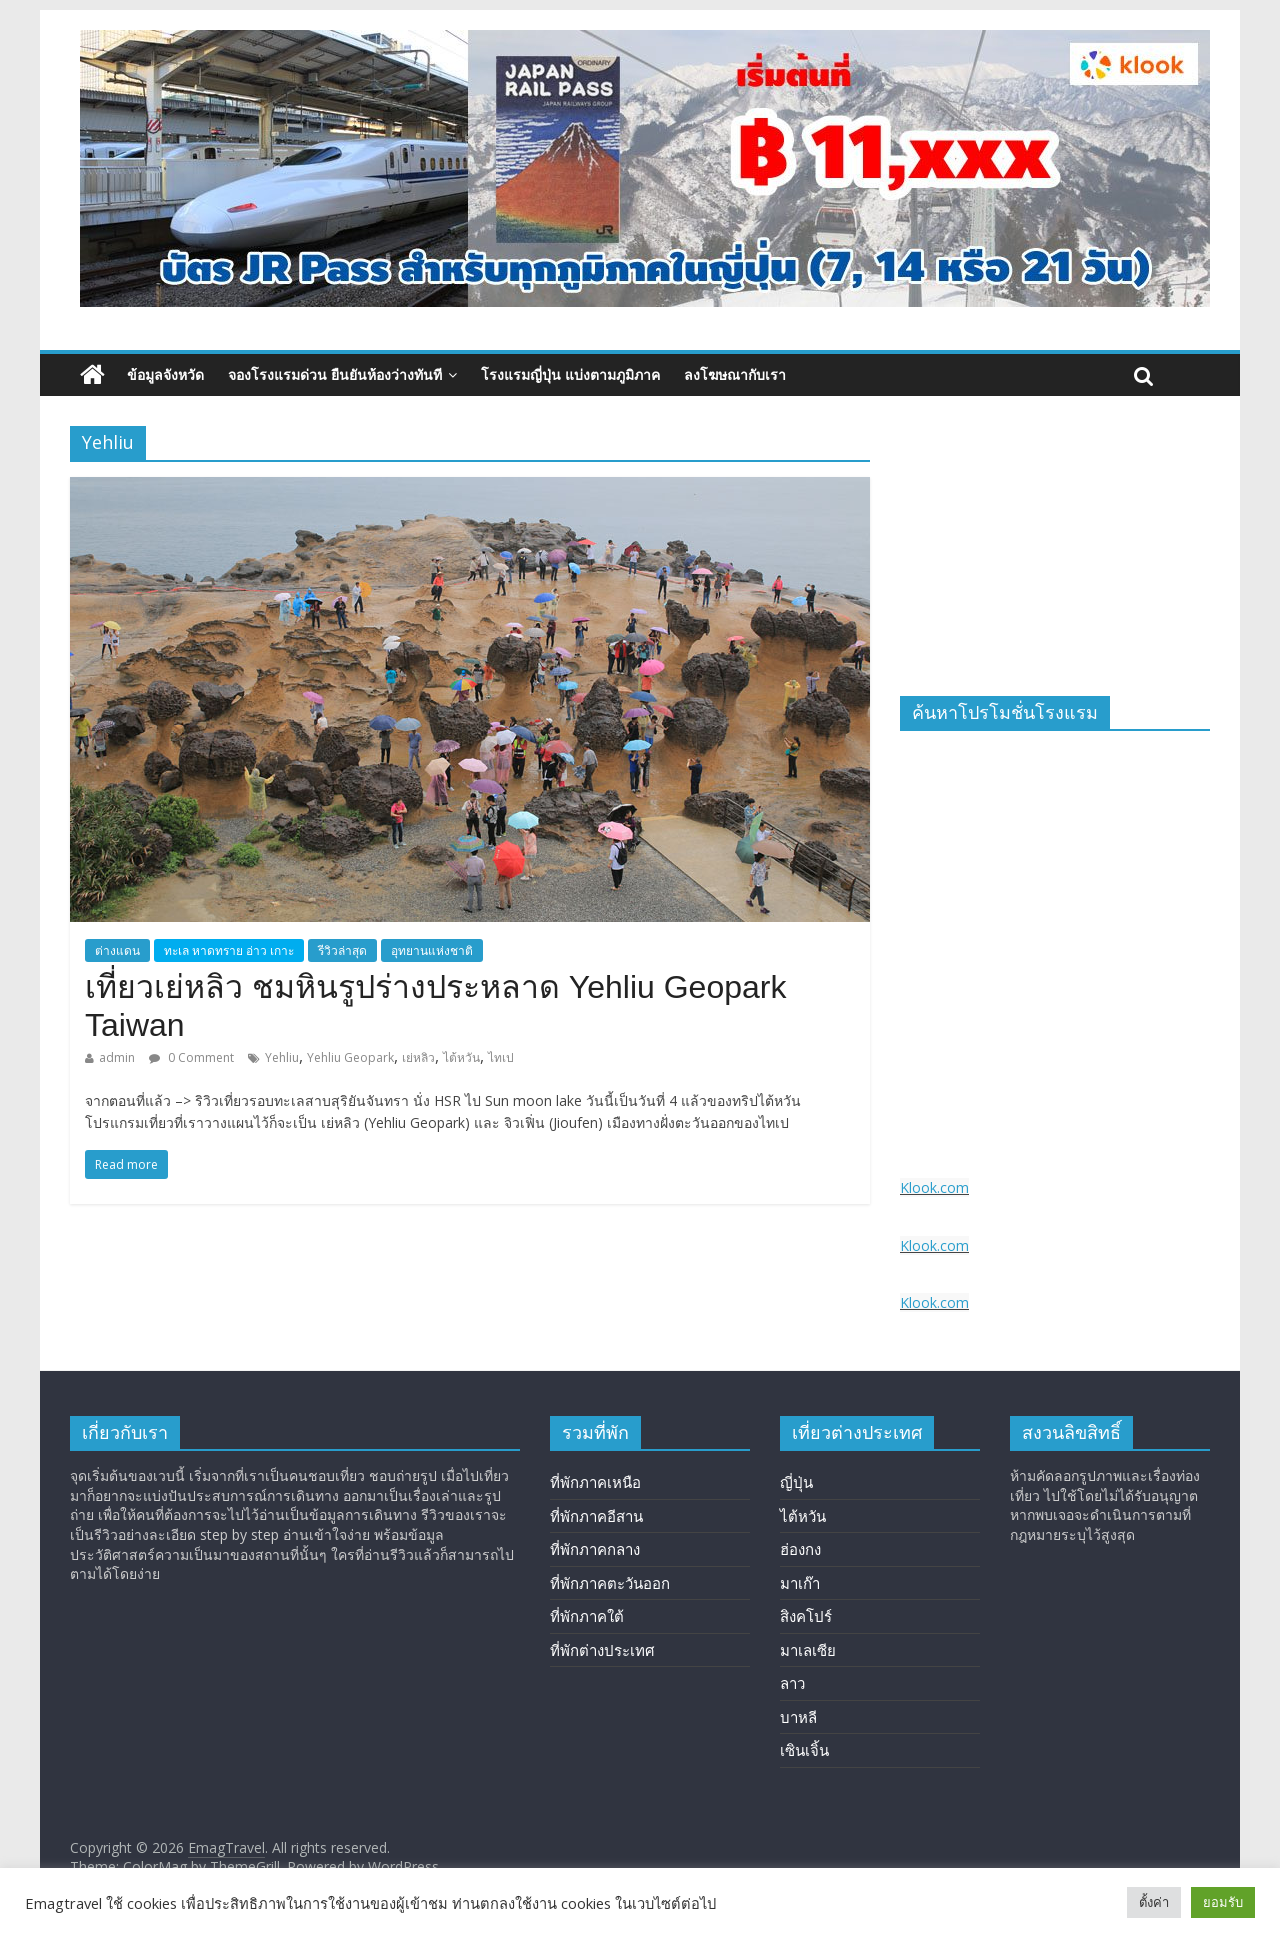  Describe the element at coordinates (342, 950) in the screenshot. I see `รีวิวล่าสุด` at that location.